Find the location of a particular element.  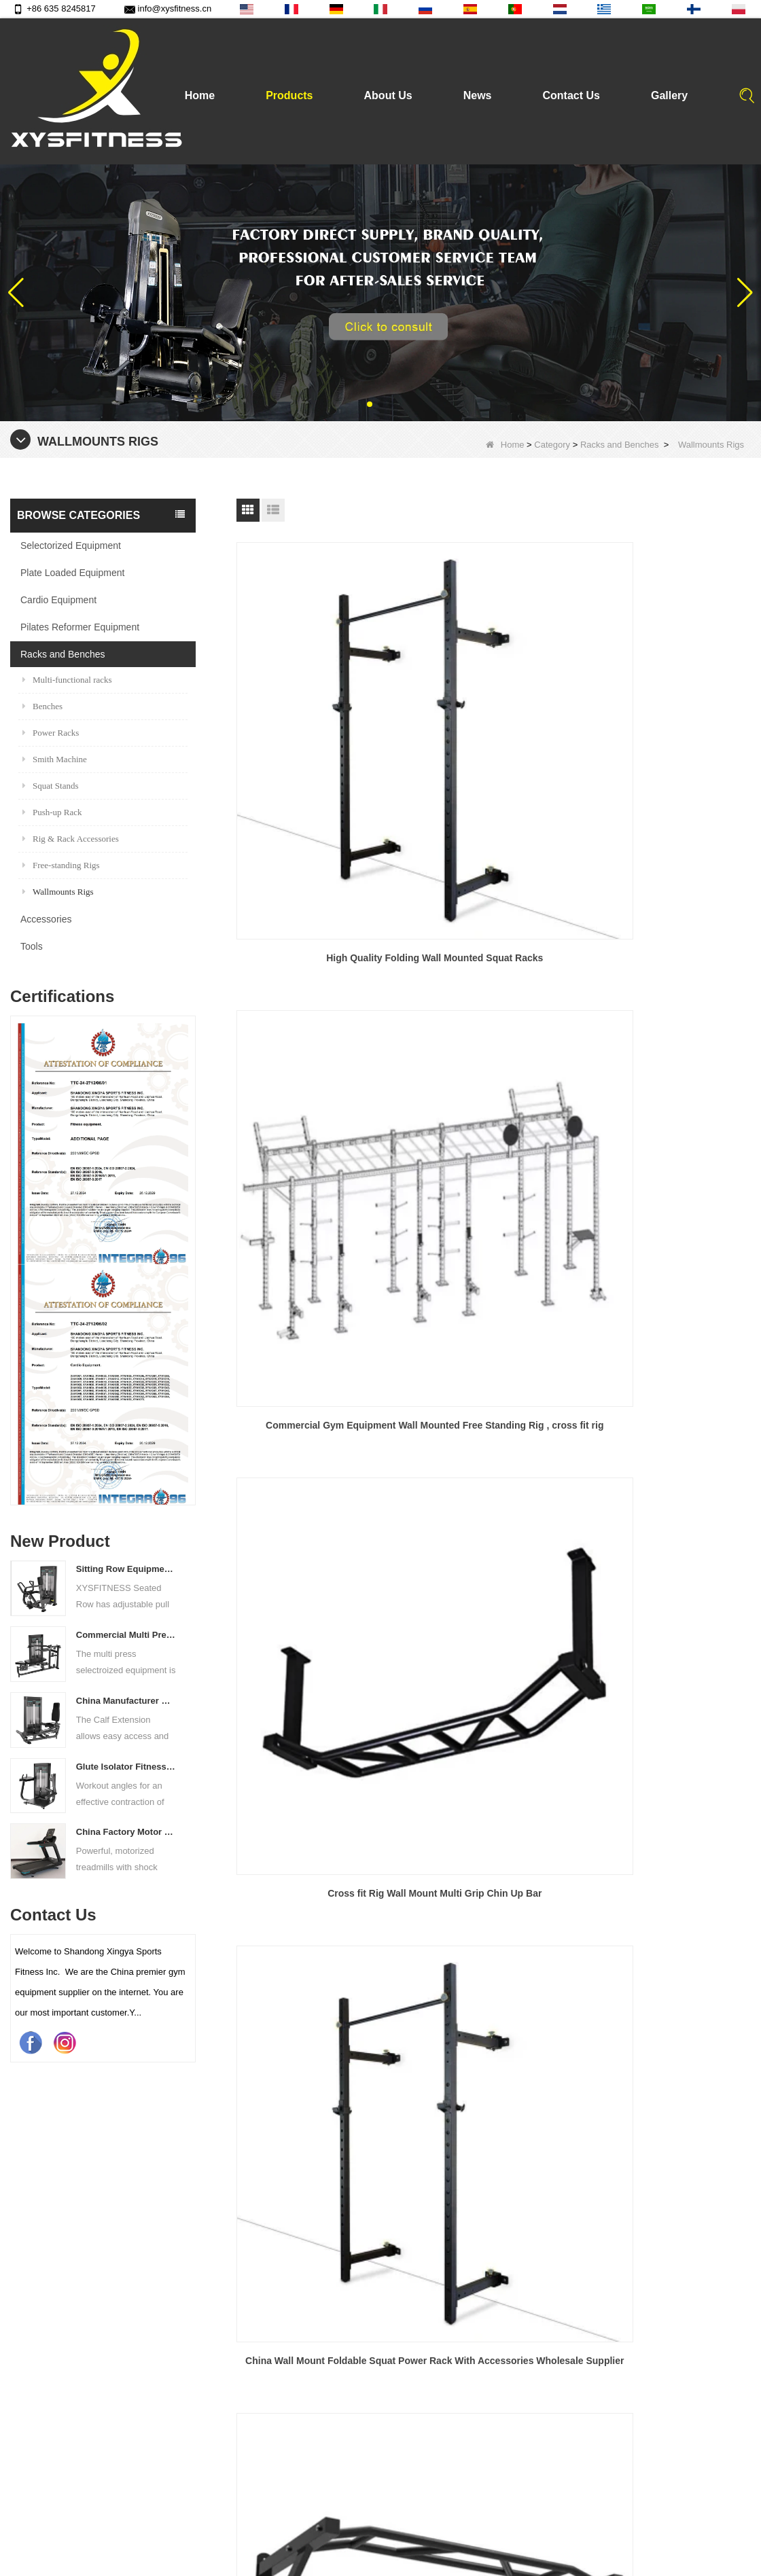

China Multi Grip Pull Up Bar Wholesale Supplier is located at coordinates (492, 964).